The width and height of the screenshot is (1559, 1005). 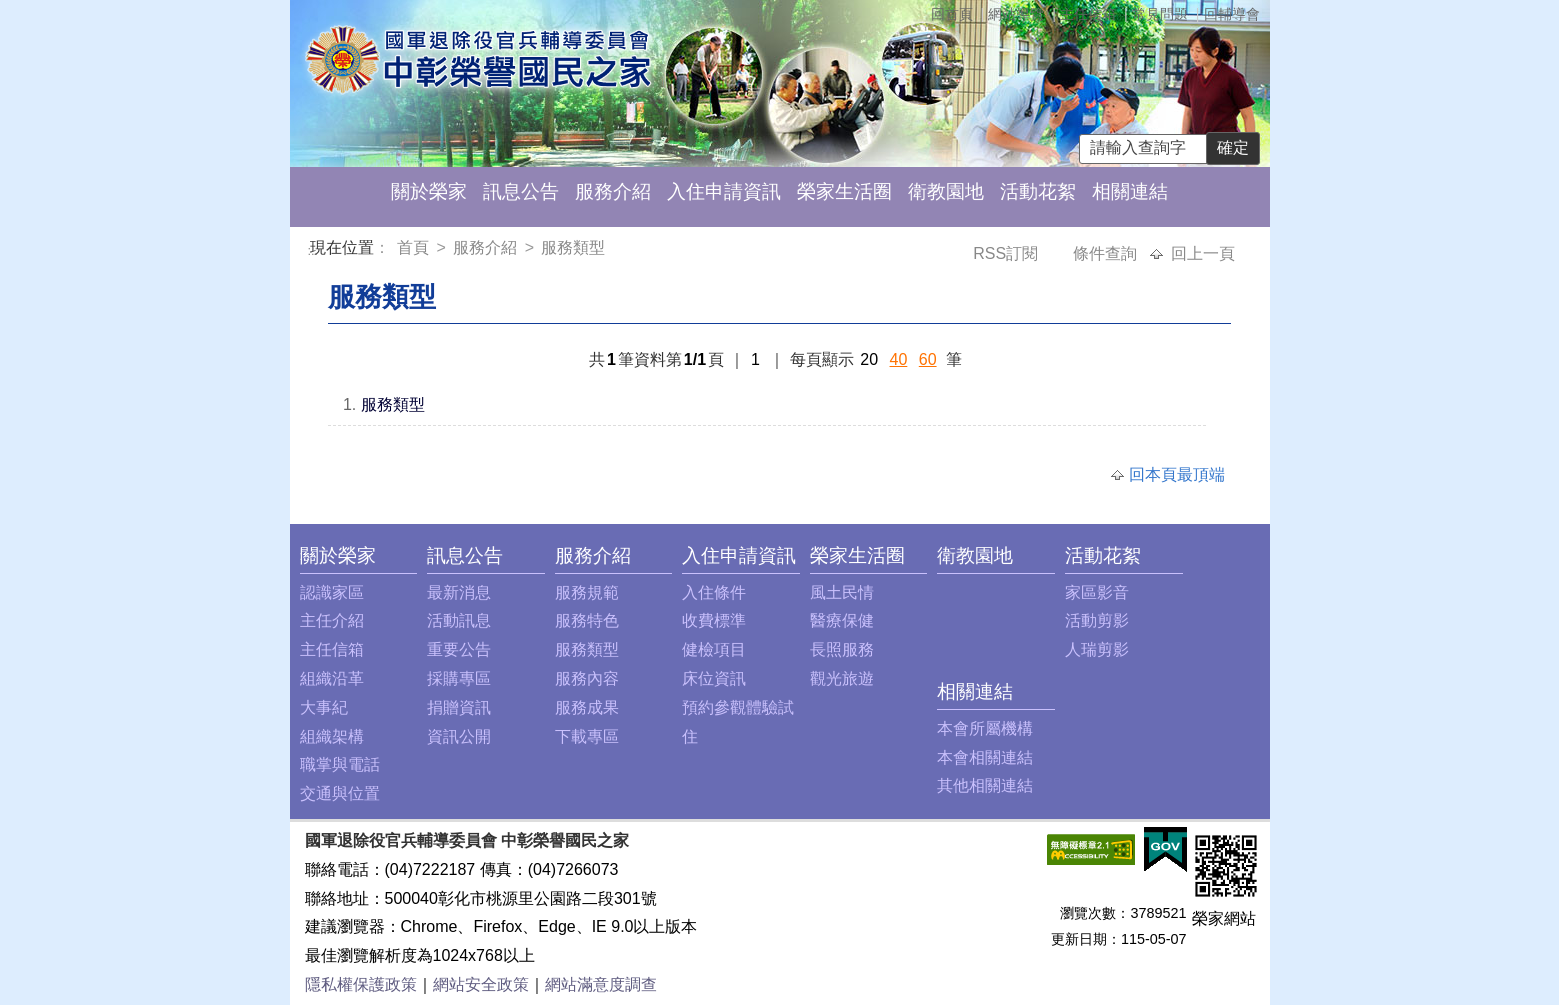 I want to click on 其他相關連結, so click(x=985, y=785).